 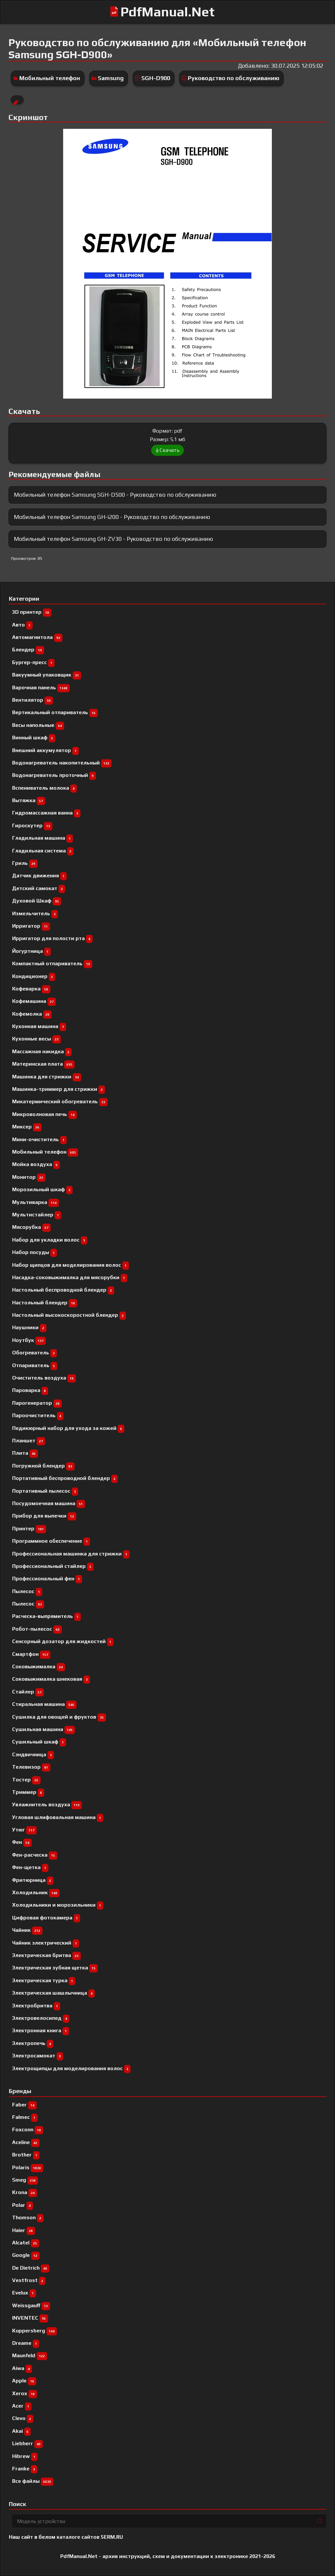 I want to click on Профессиональный фен, so click(x=47, y=1578).